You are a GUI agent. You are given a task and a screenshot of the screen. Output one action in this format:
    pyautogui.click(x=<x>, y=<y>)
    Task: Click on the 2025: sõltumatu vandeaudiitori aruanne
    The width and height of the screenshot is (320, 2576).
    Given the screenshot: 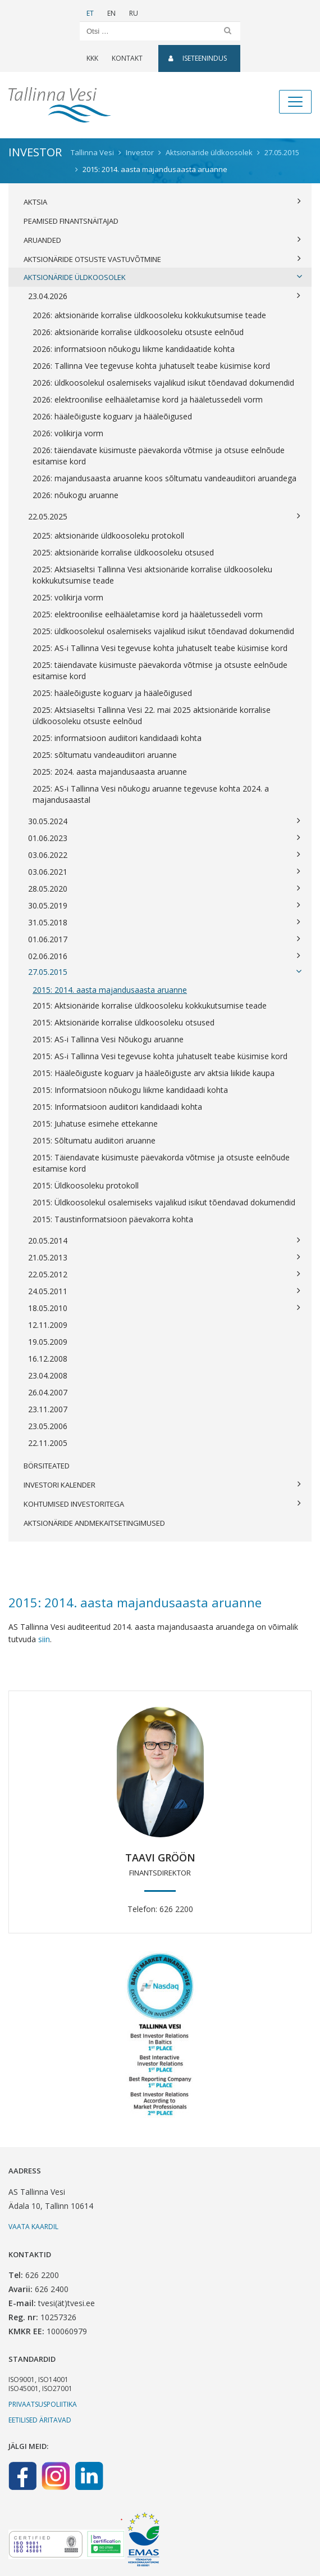 What is the action you would take?
    pyautogui.click(x=105, y=754)
    